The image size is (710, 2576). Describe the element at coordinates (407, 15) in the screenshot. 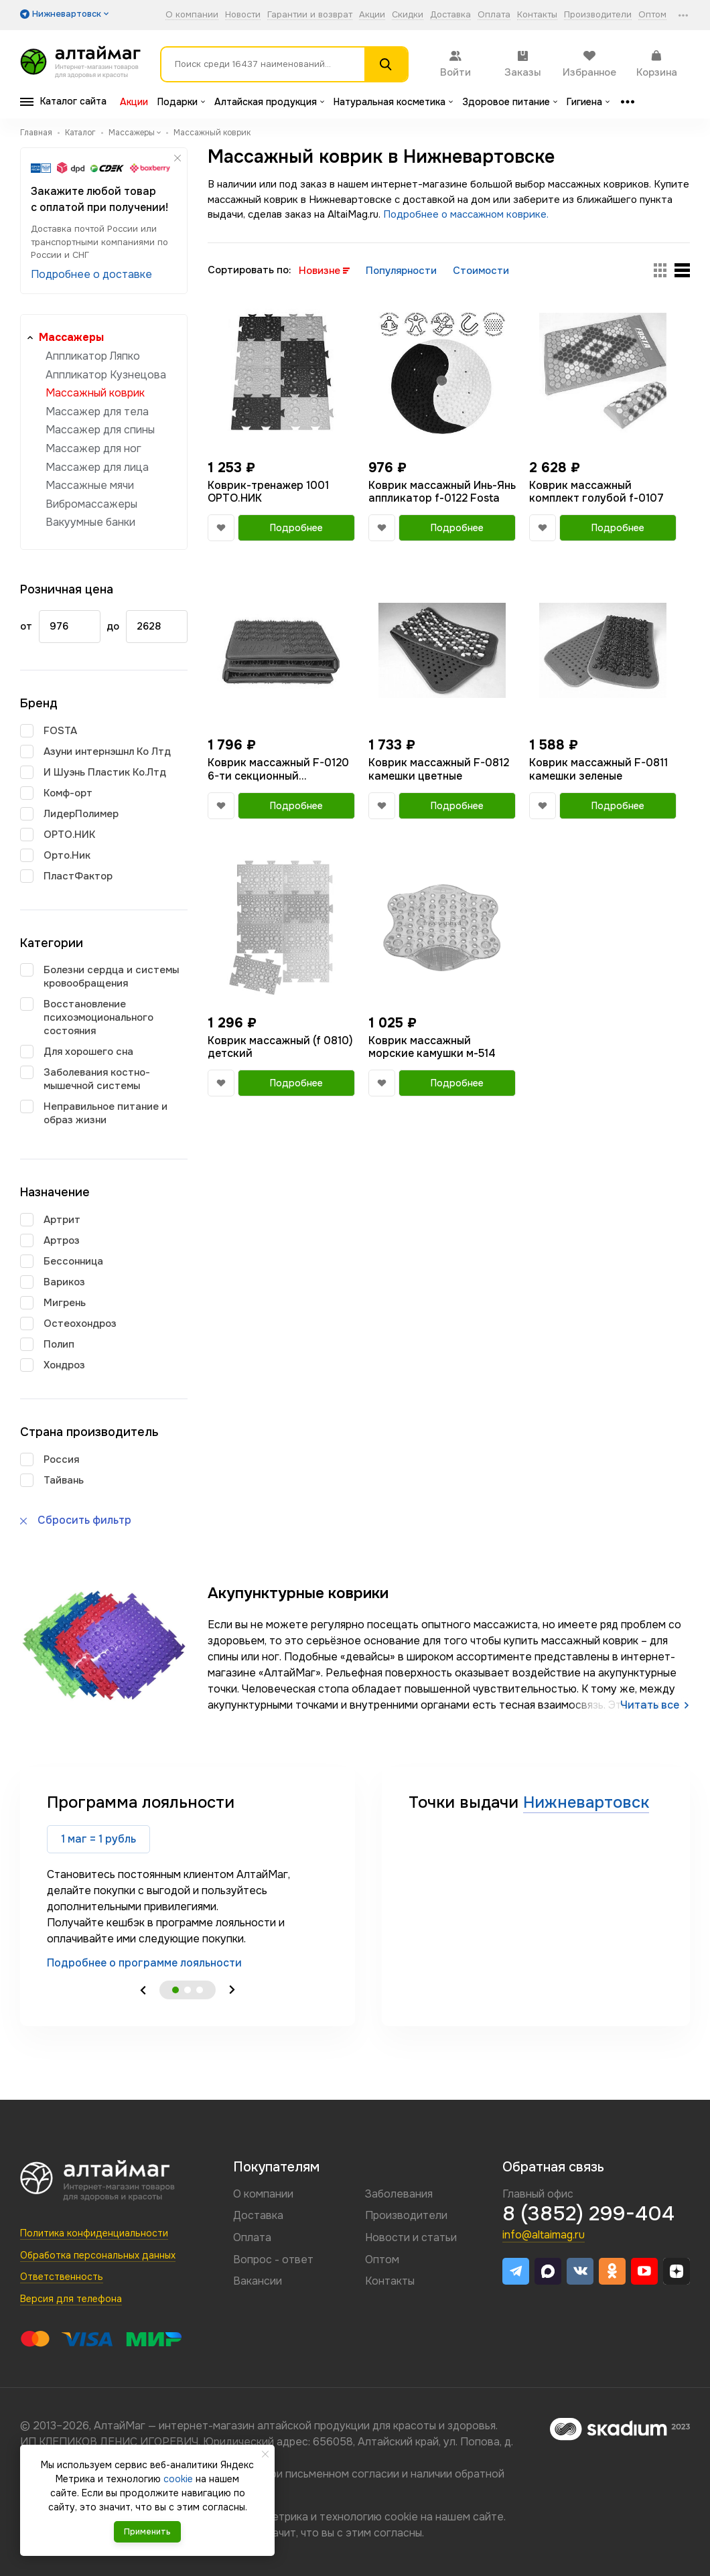

I see `Скидки` at that location.